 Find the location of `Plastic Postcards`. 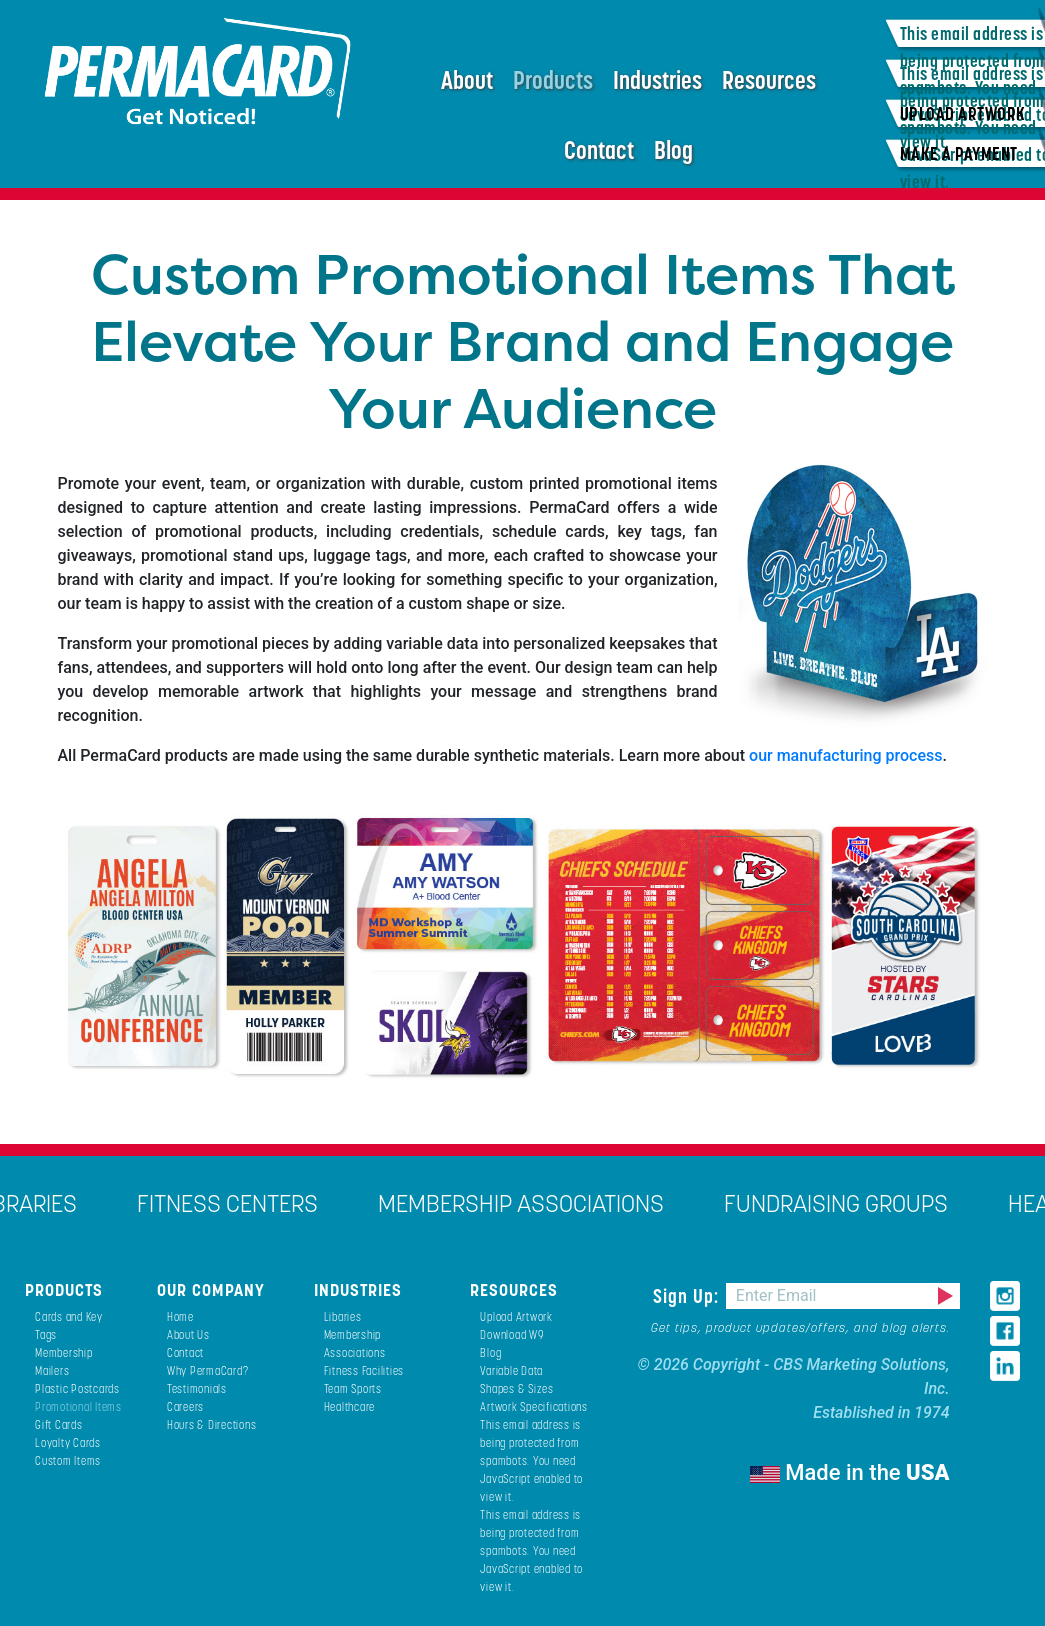

Plastic Postcards is located at coordinates (77, 1388).